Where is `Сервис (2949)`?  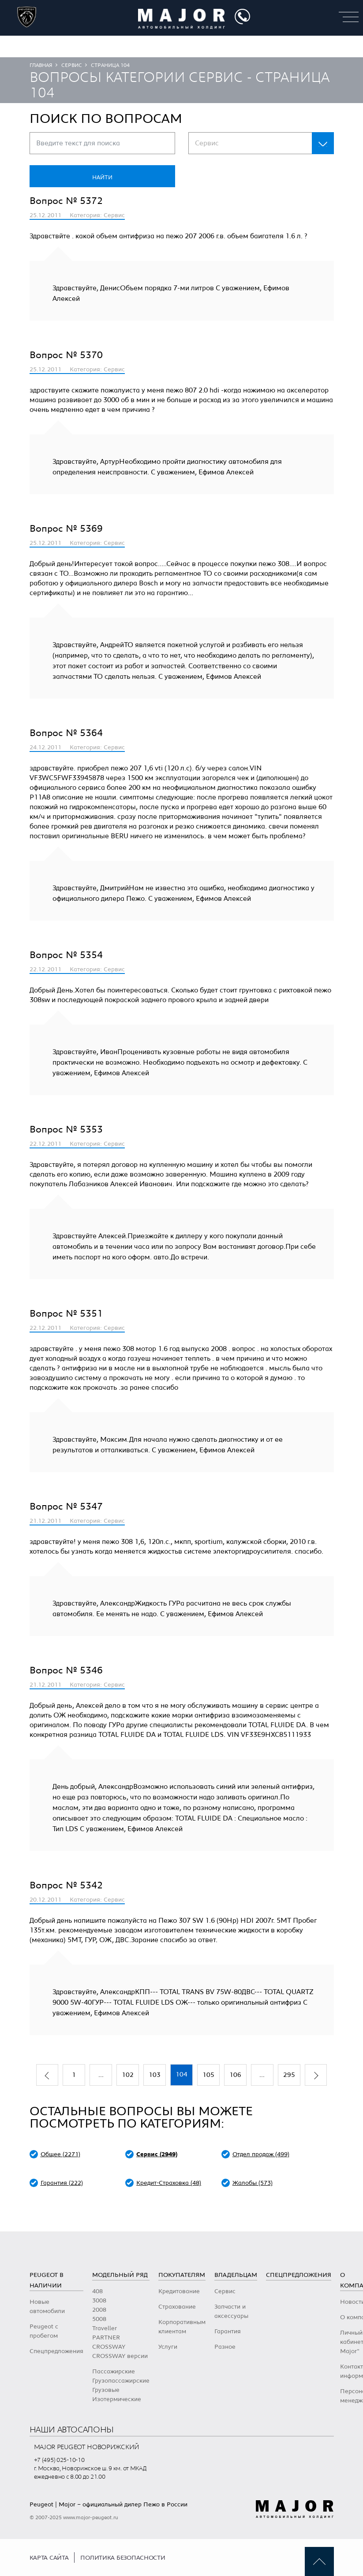 Сервис (2949) is located at coordinates (156, 2154).